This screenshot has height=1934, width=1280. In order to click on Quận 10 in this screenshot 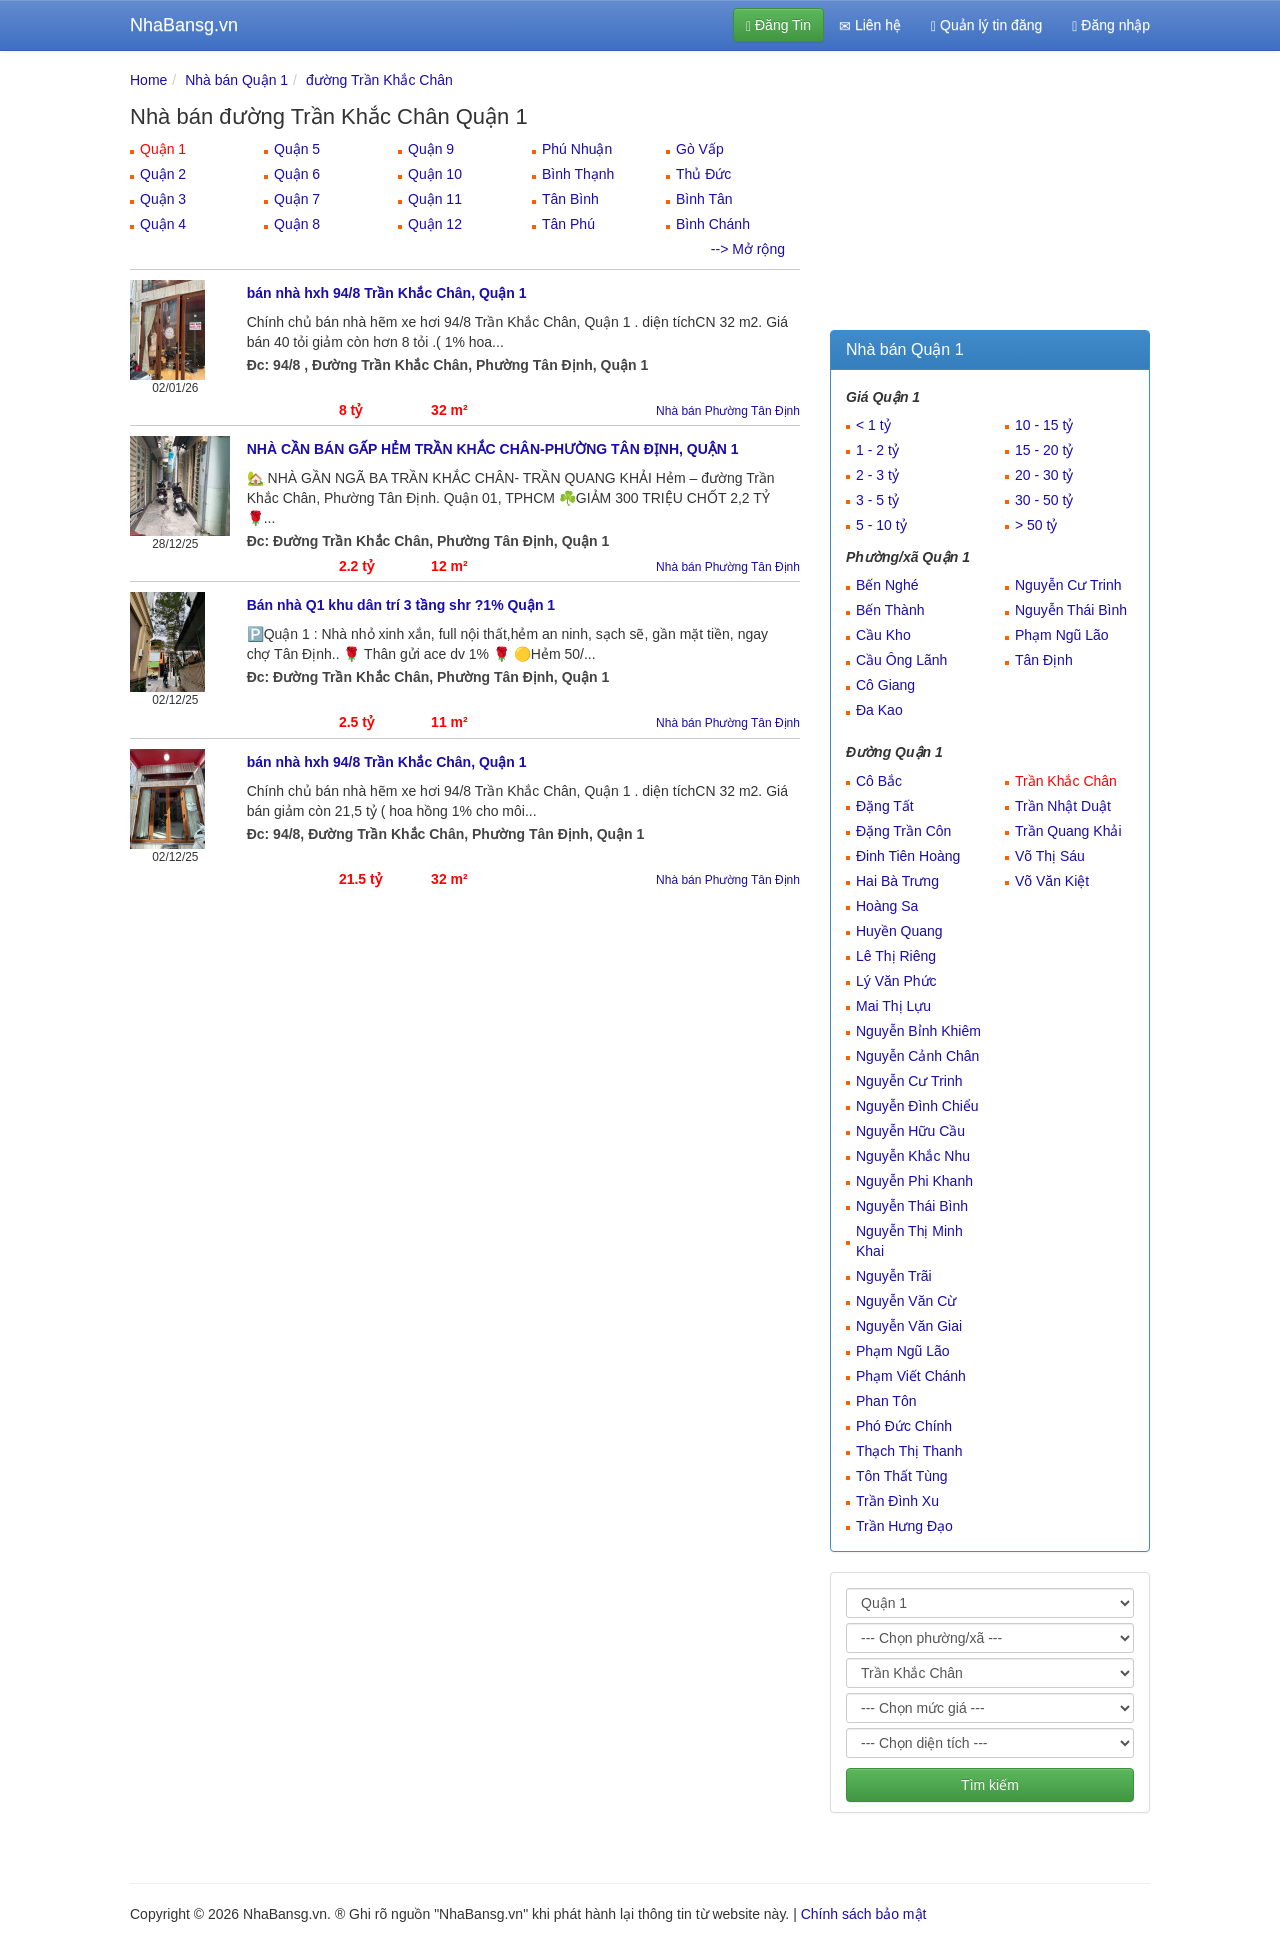, I will do `click(435, 174)`.